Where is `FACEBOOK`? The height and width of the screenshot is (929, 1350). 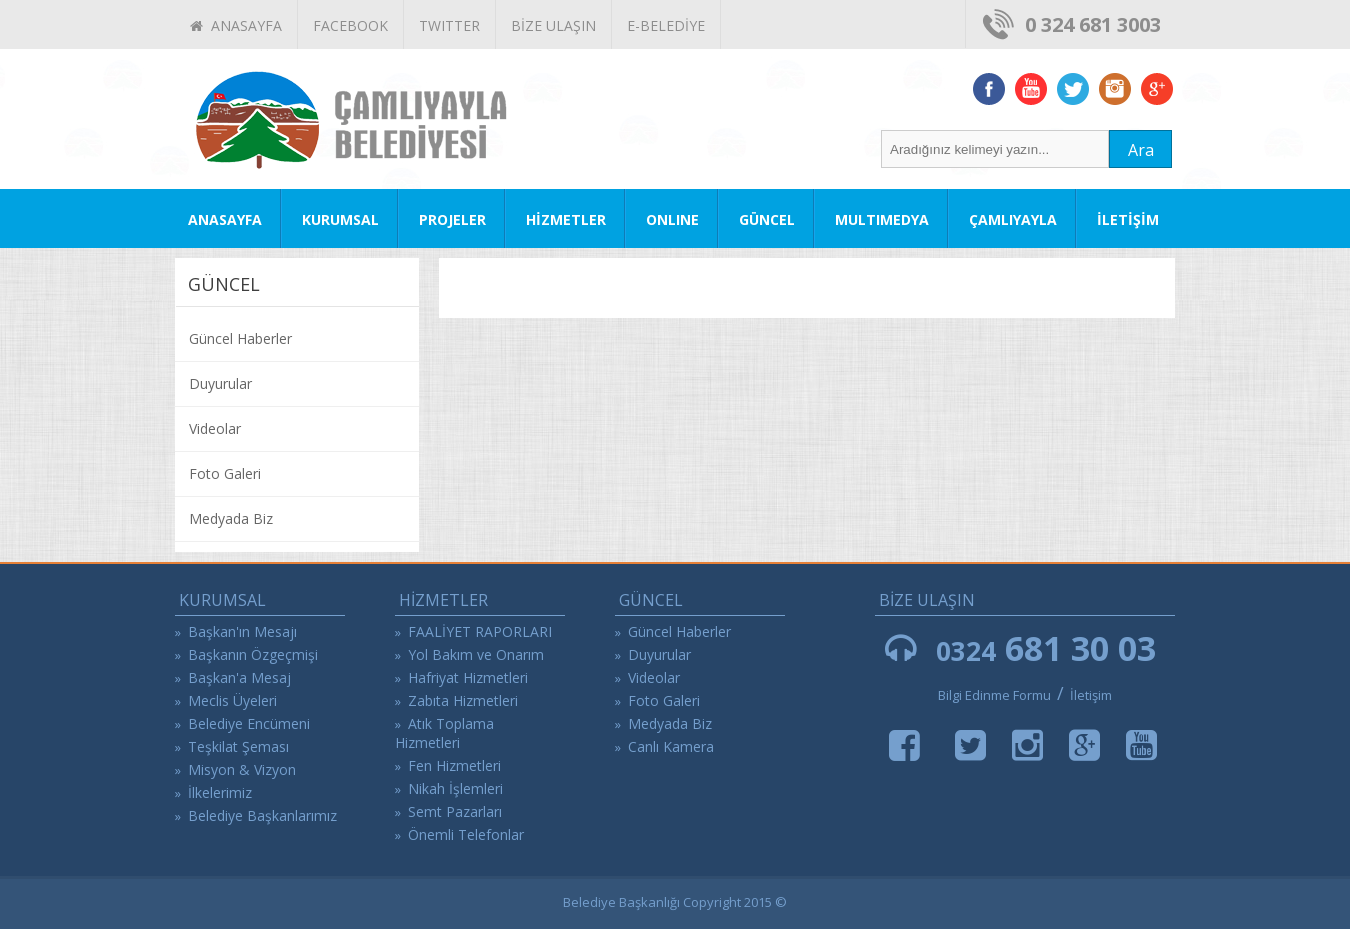
FACEBOOK is located at coordinates (350, 25).